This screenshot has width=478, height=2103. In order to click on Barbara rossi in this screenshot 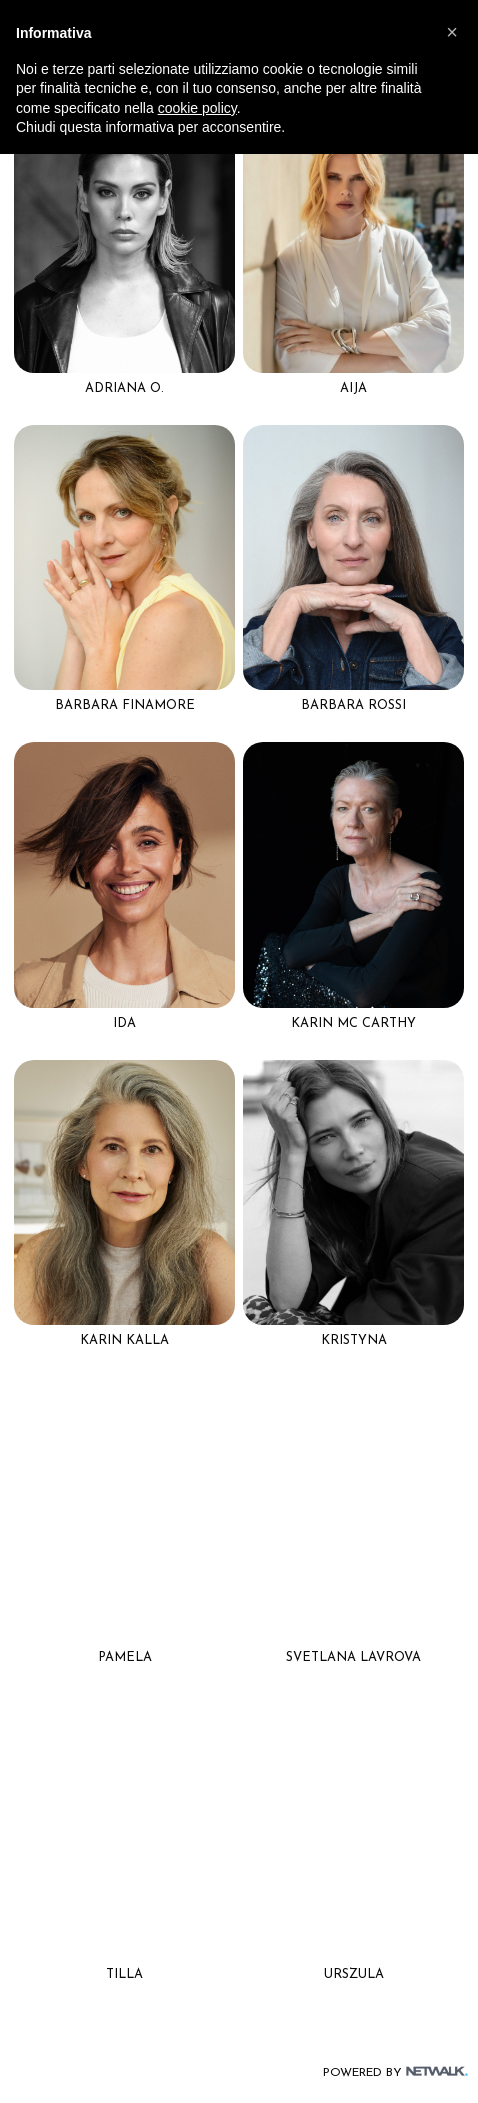, I will do `click(353, 705)`.